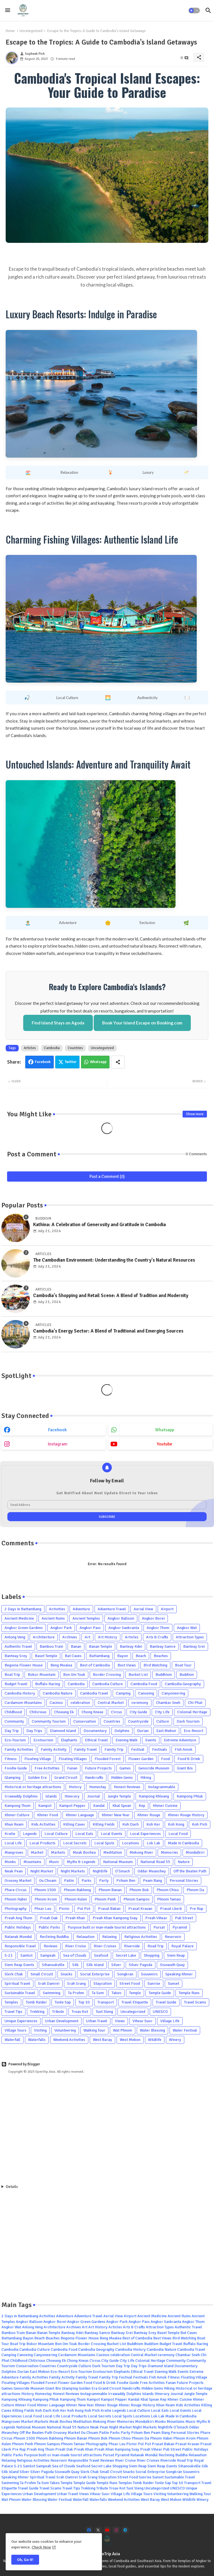  What do you see at coordinates (116, 2530) in the screenshot?
I see `[instagram]` at bounding box center [116, 2530].